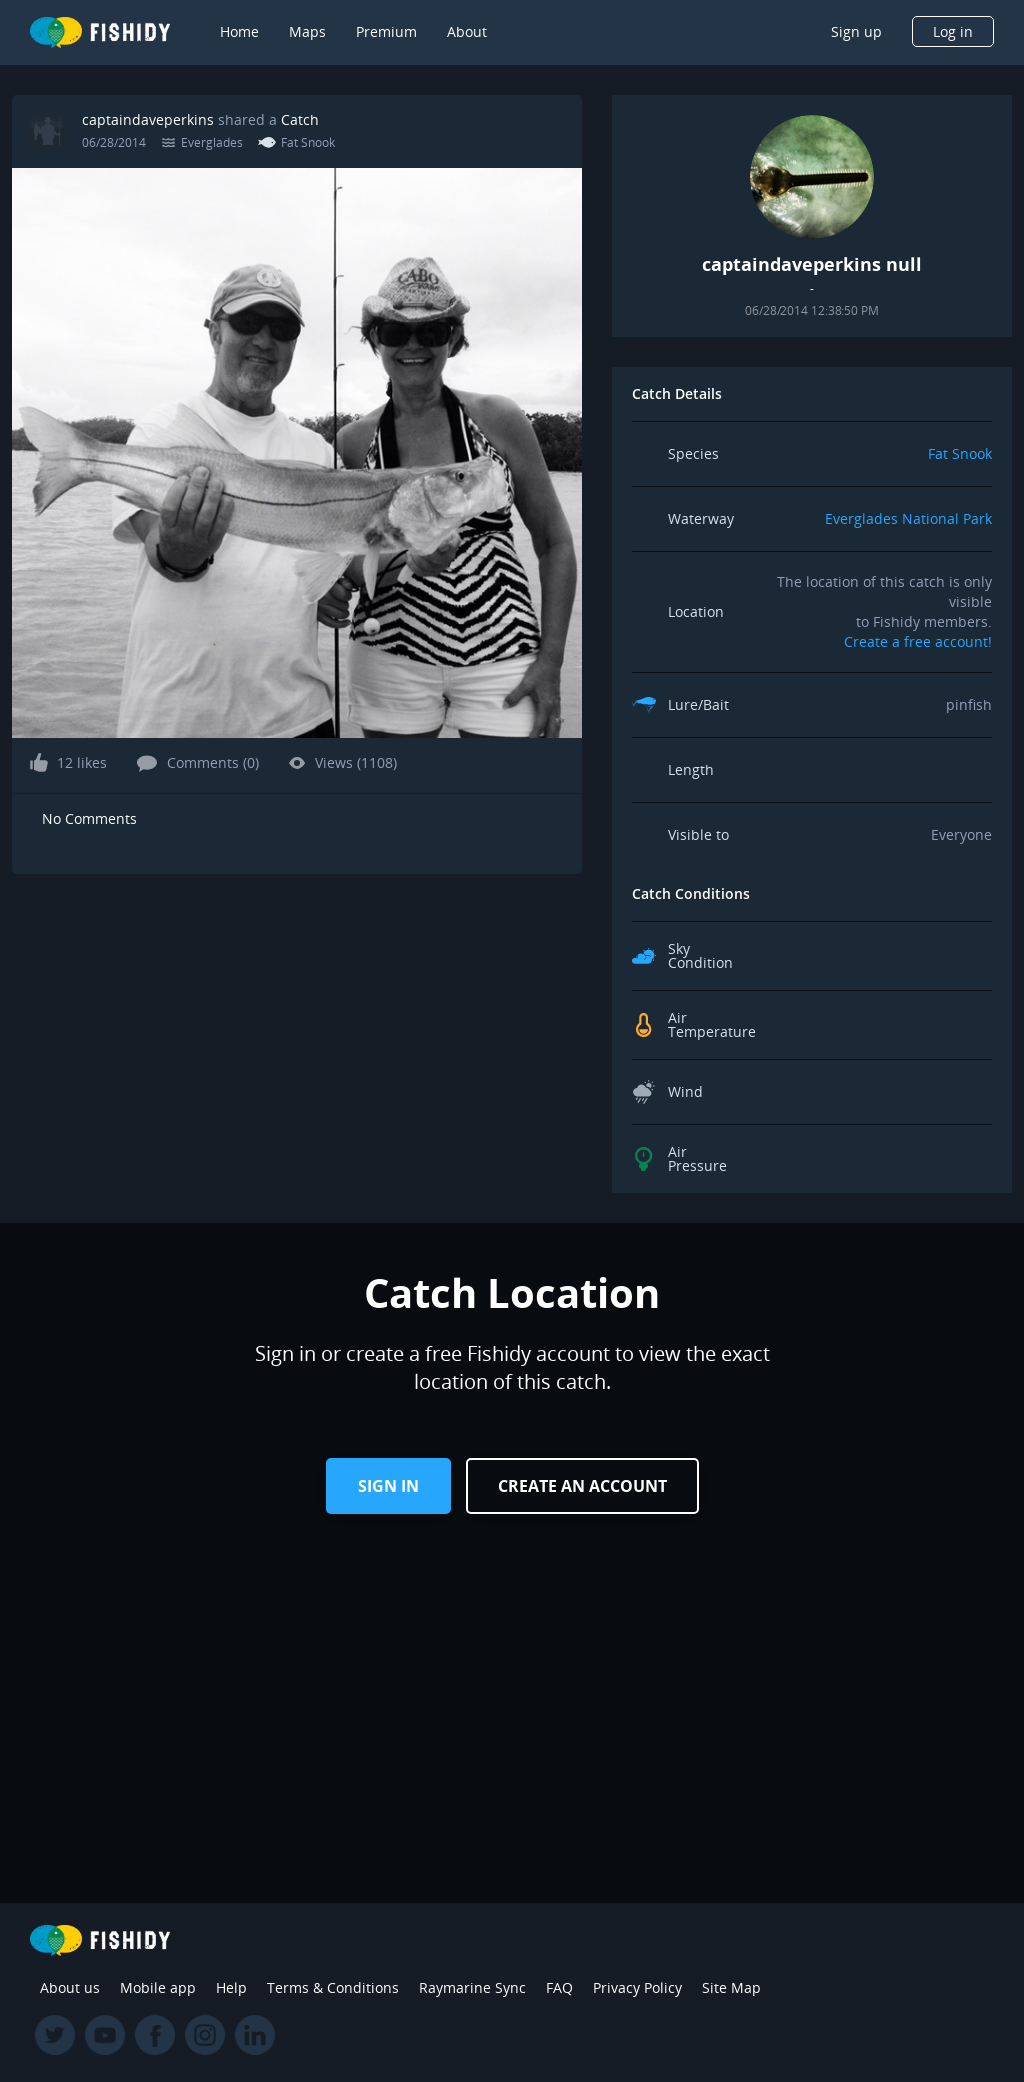 The width and height of the screenshot is (1024, 2082). What do you see at coordinates (582, 1486) in the screenshot?
I see `Create an Account` at bounding box center [582, 1486].